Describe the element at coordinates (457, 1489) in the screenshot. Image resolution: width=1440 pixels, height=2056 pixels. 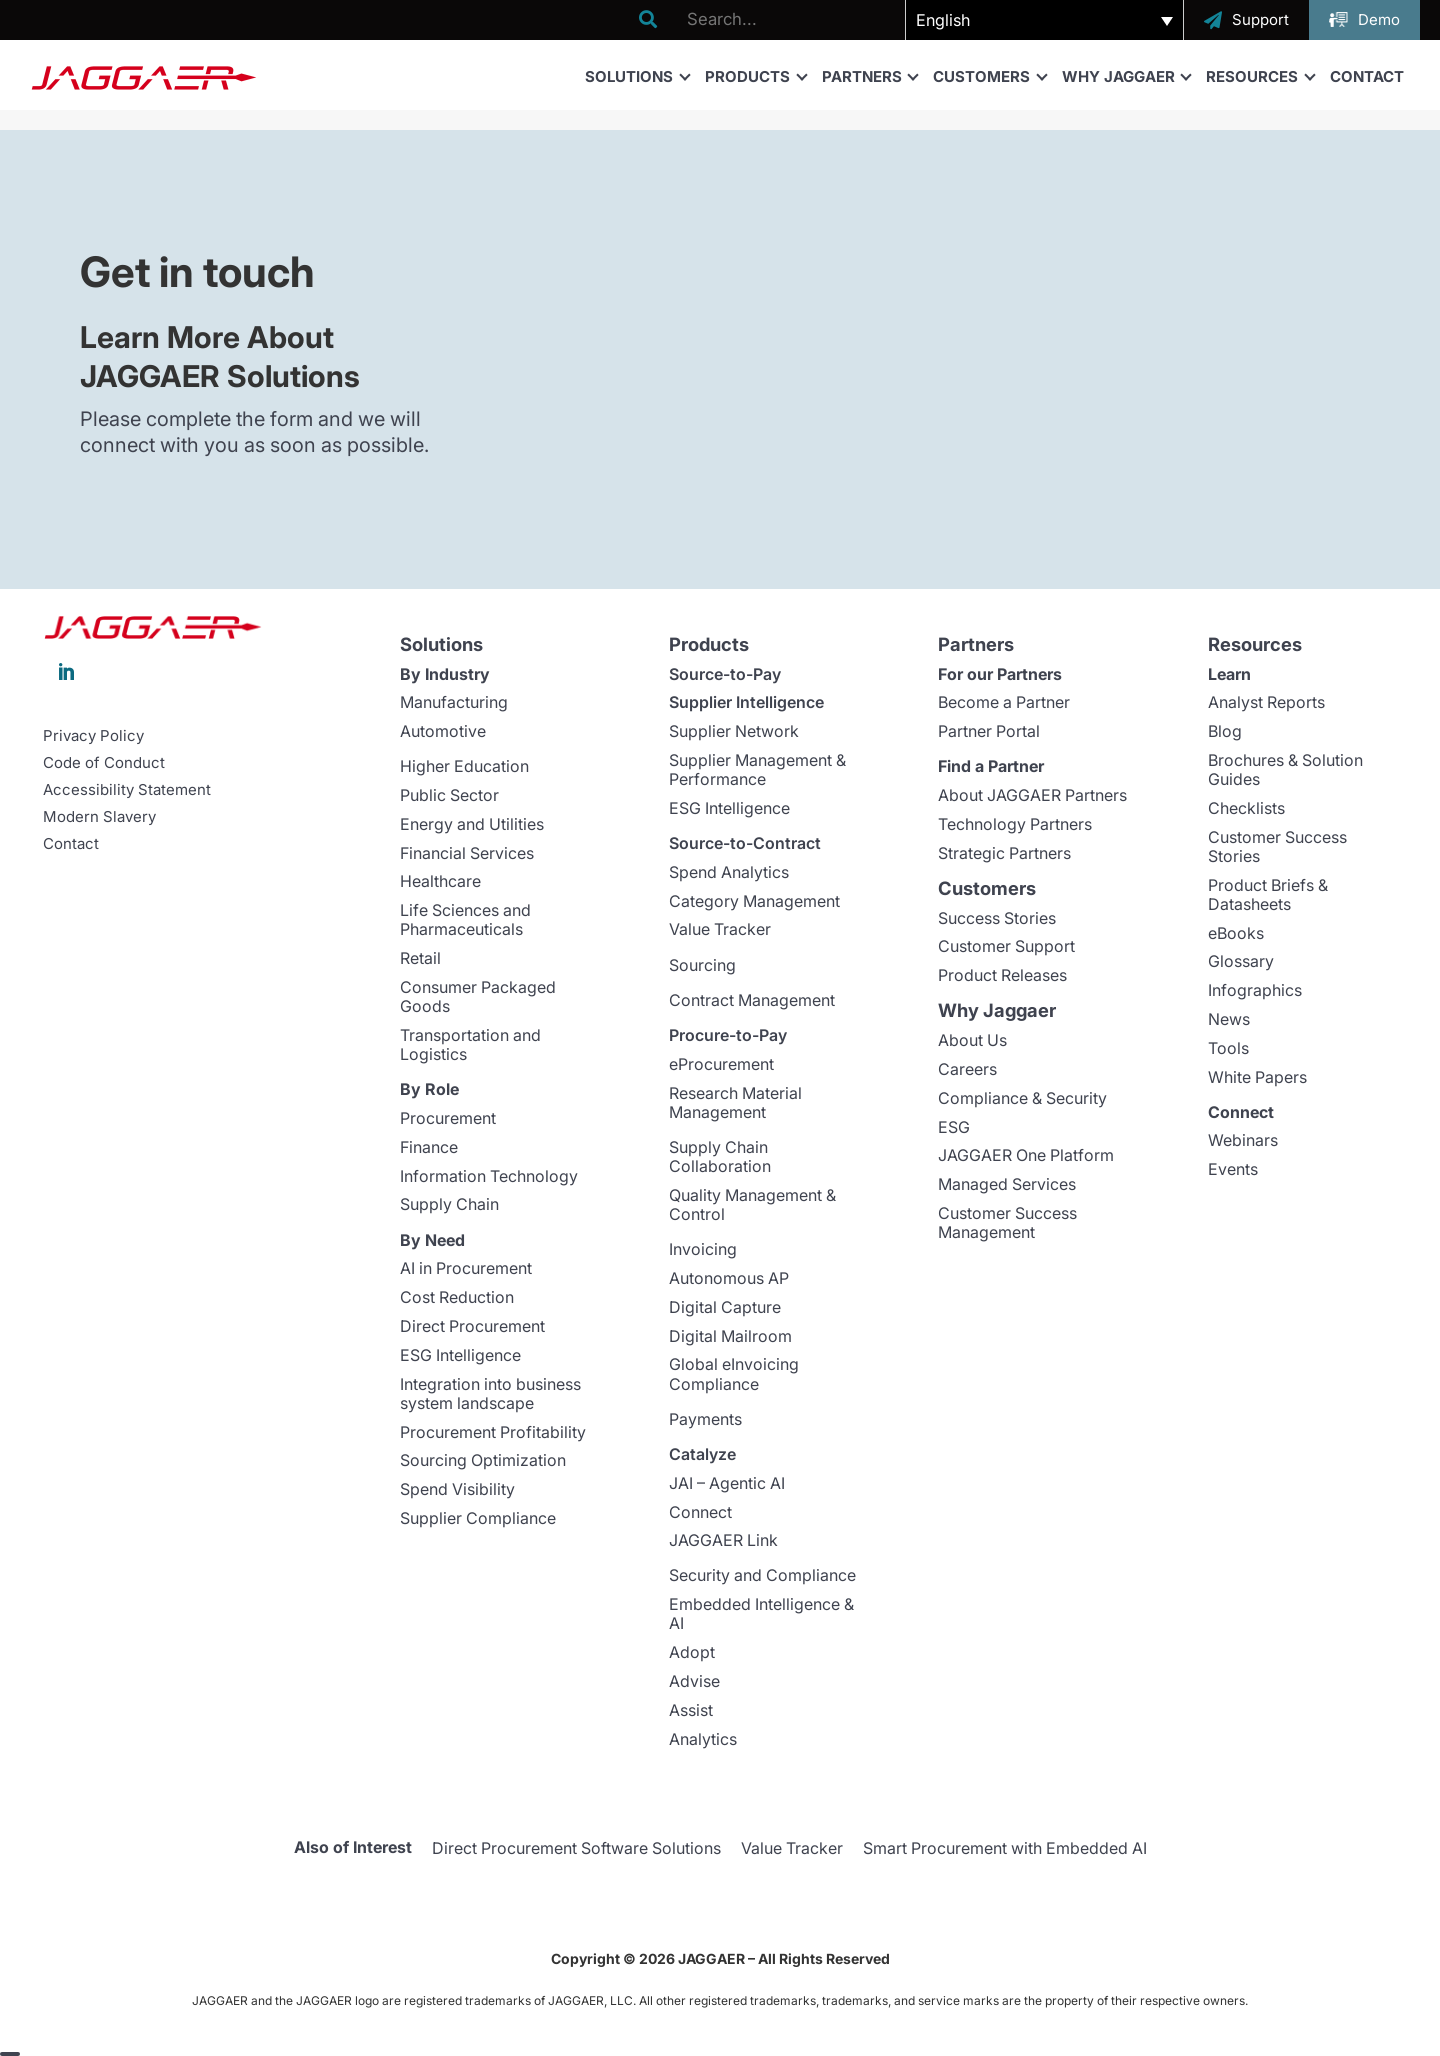
I see `Spend Visibility` at that location.